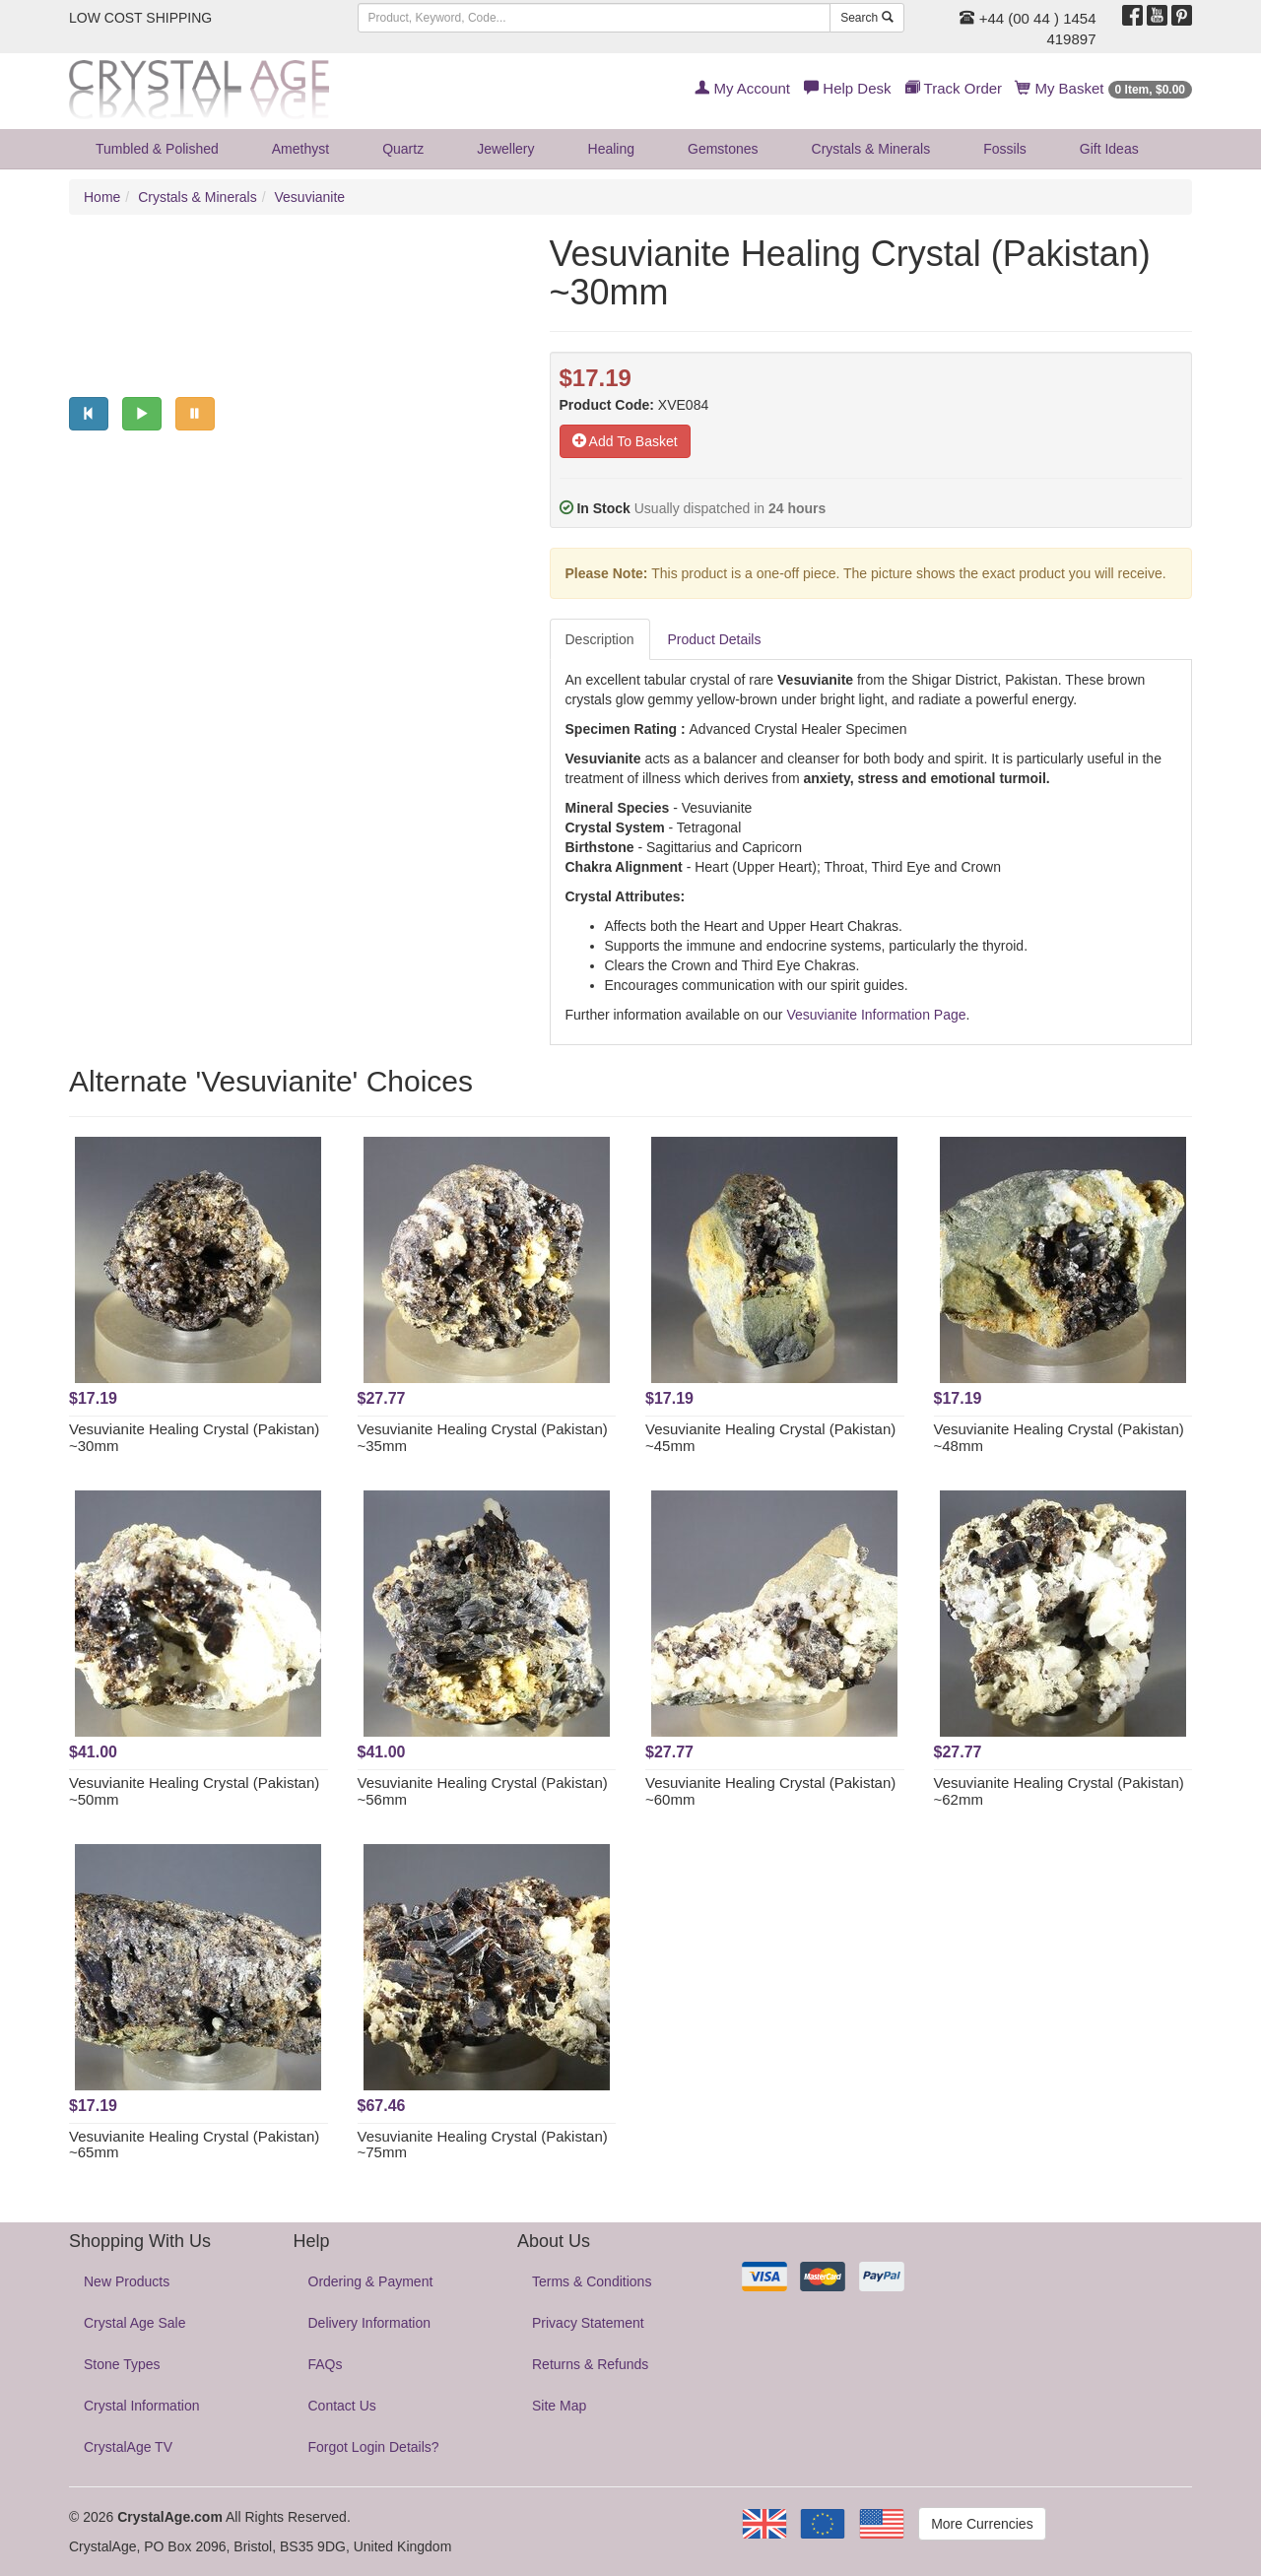 Image resolution: width=1261 pixels, height=2576 pixels. What do you see at coordinates (505, 149) in the screenshot?
I see `Jewellery` at bounding box center [505, 149].